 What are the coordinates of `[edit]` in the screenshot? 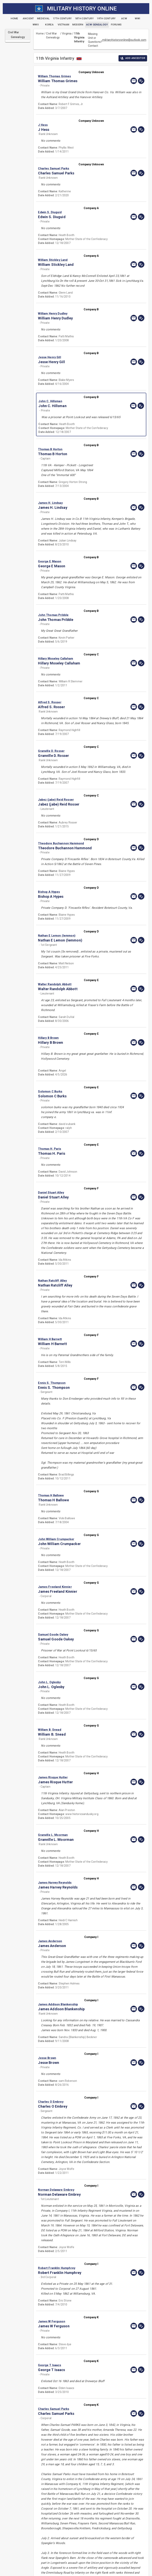 It's located at (141, 81).